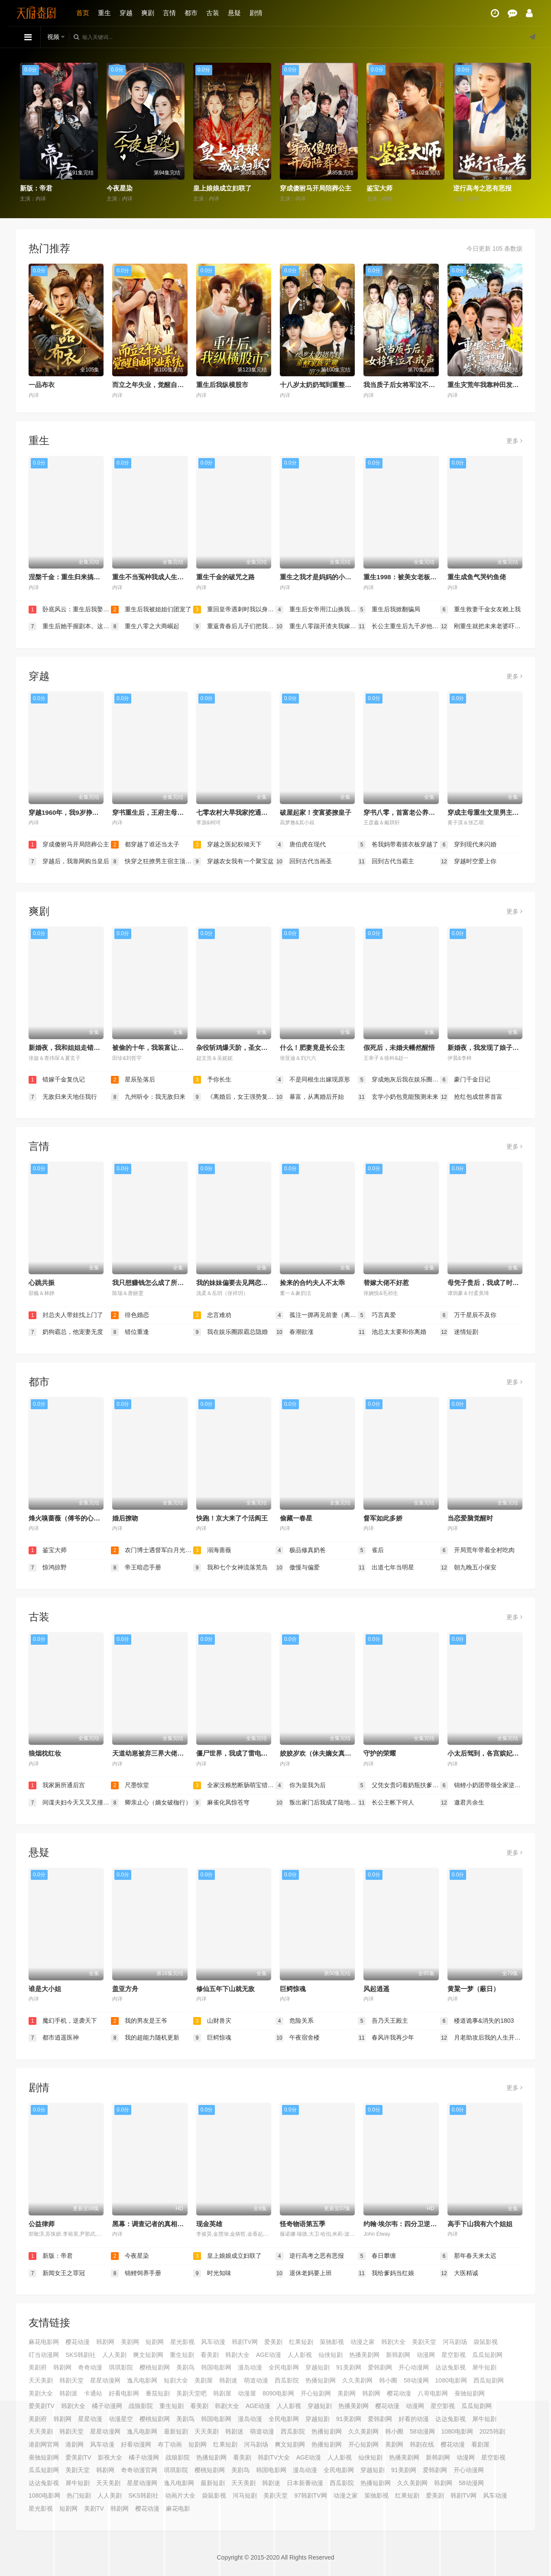  Describe the element at coordinates (393, 2341) in the screenshot. I see `韩剧大全` at that location.